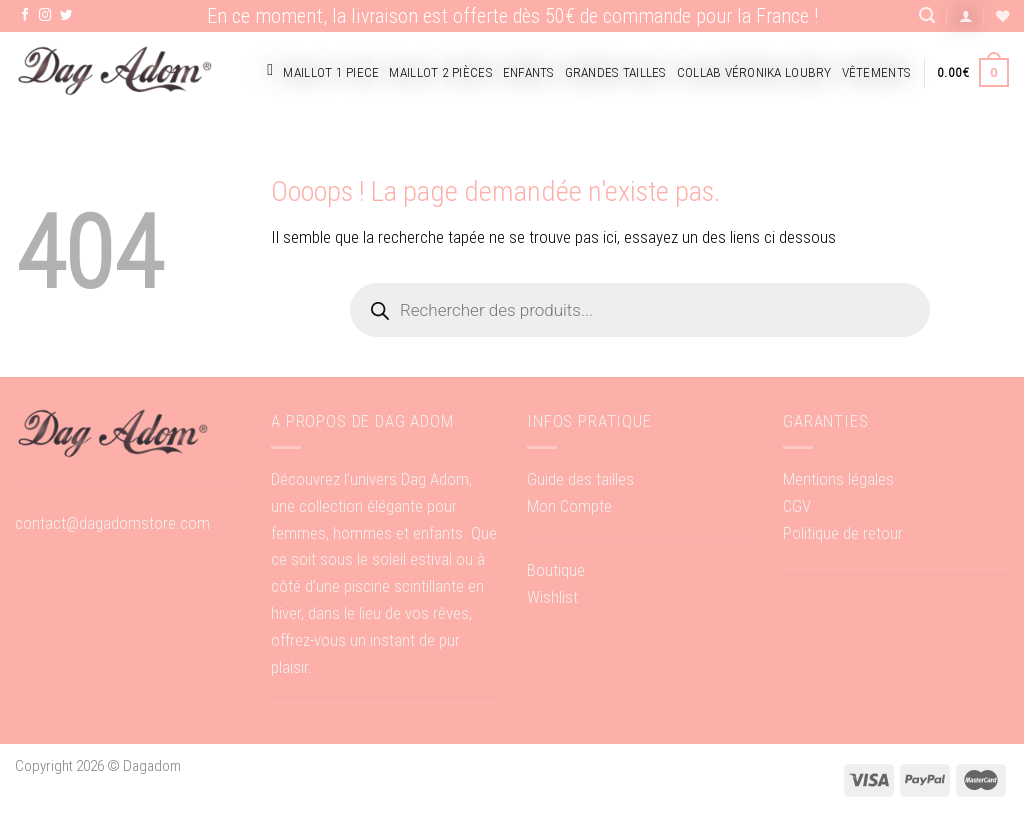  I want to click on Maillot 2 pièces, so click(440, 72).